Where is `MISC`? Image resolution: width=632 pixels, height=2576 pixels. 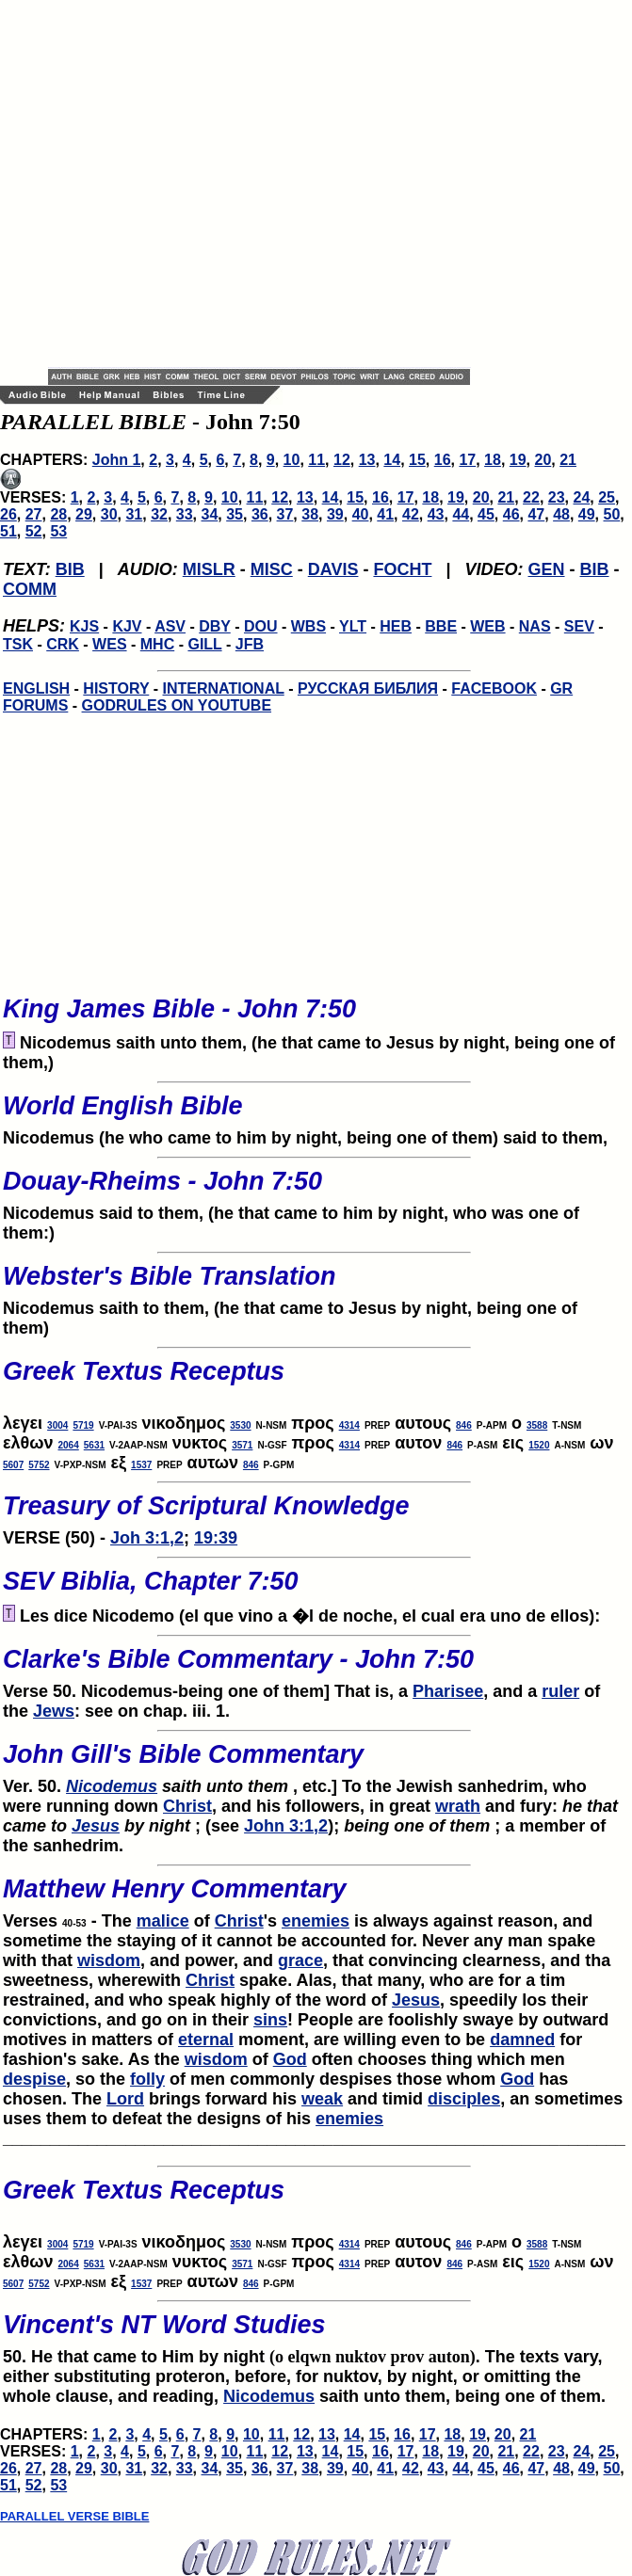 MISC is located at coordinates (272, 569).